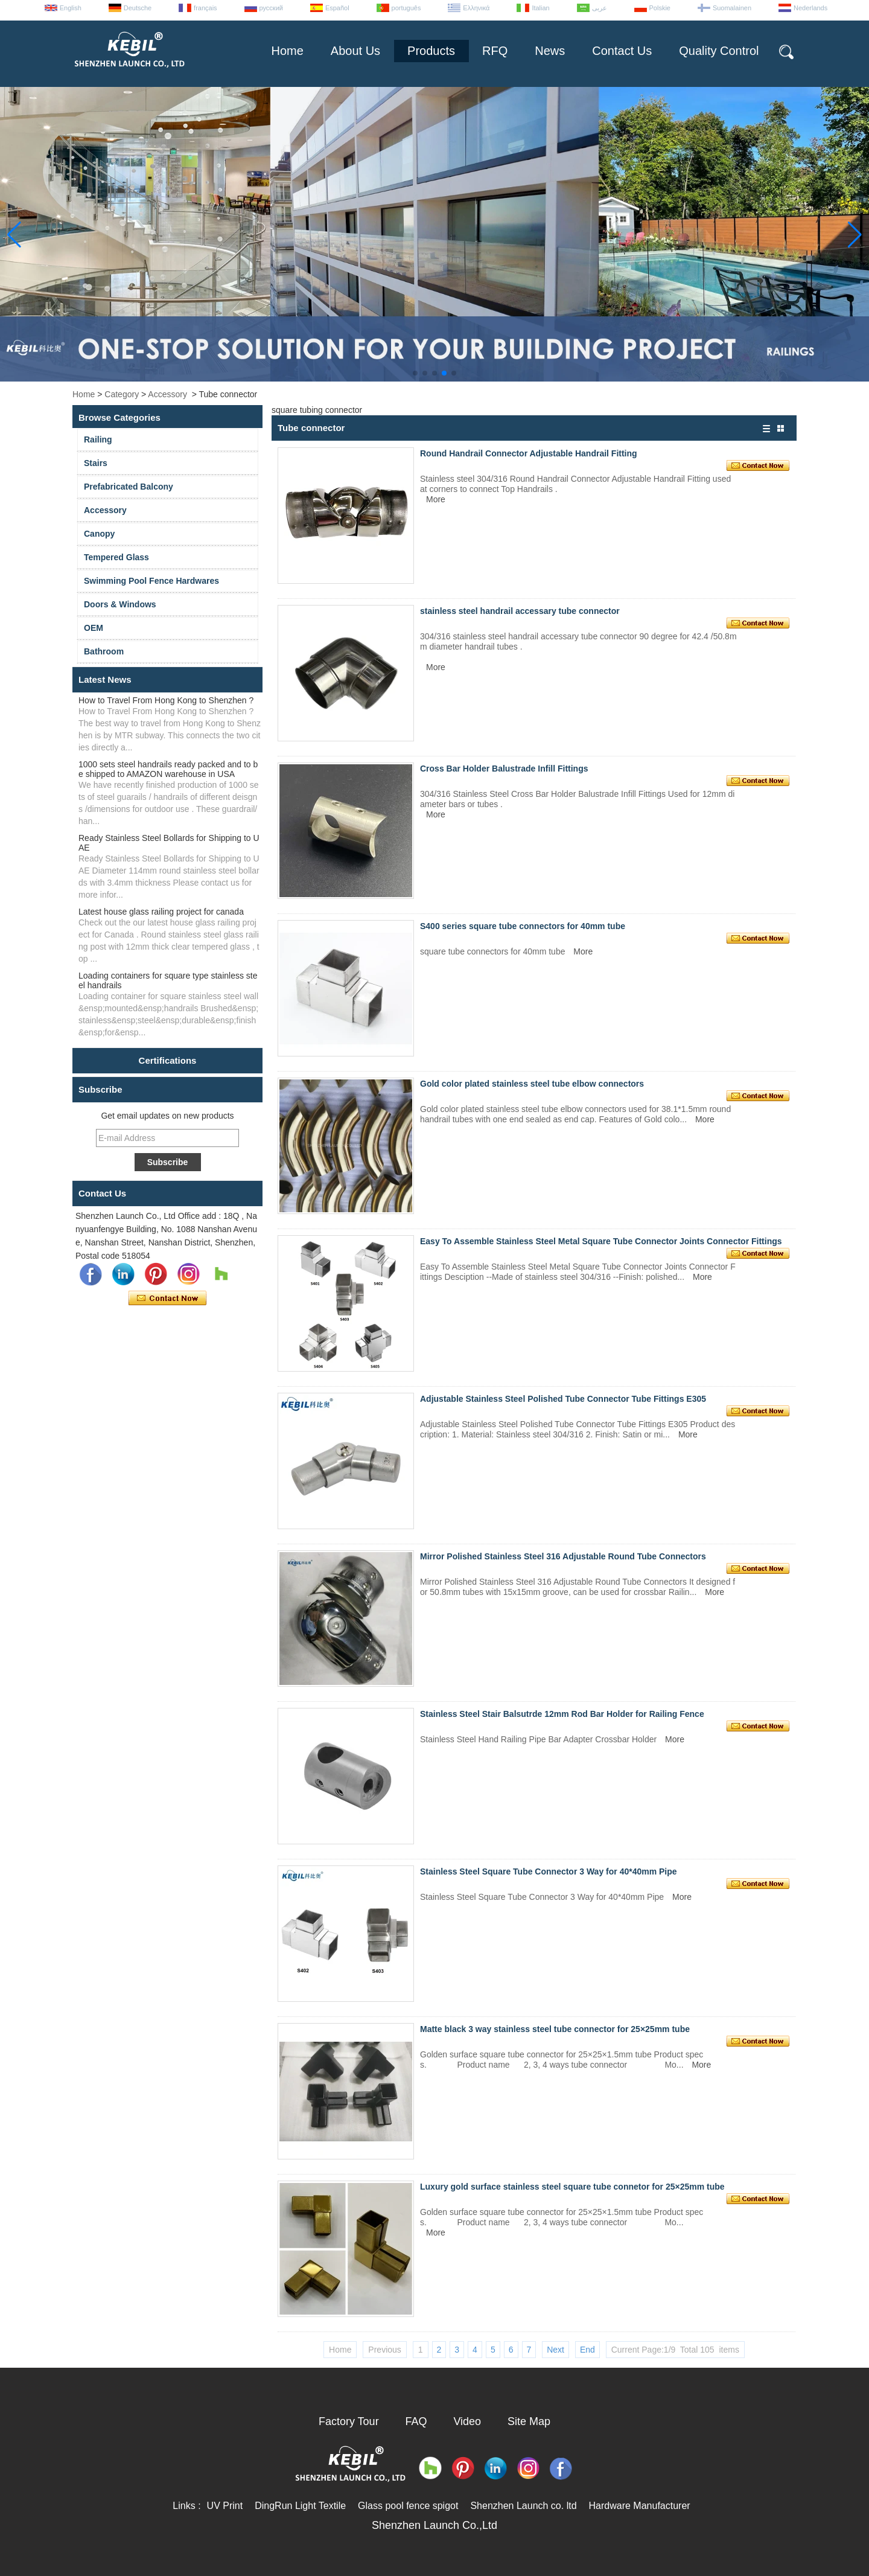  Describe the element at coordinates (225, 2506) in the screenshot. I see `UV Print` at that location.